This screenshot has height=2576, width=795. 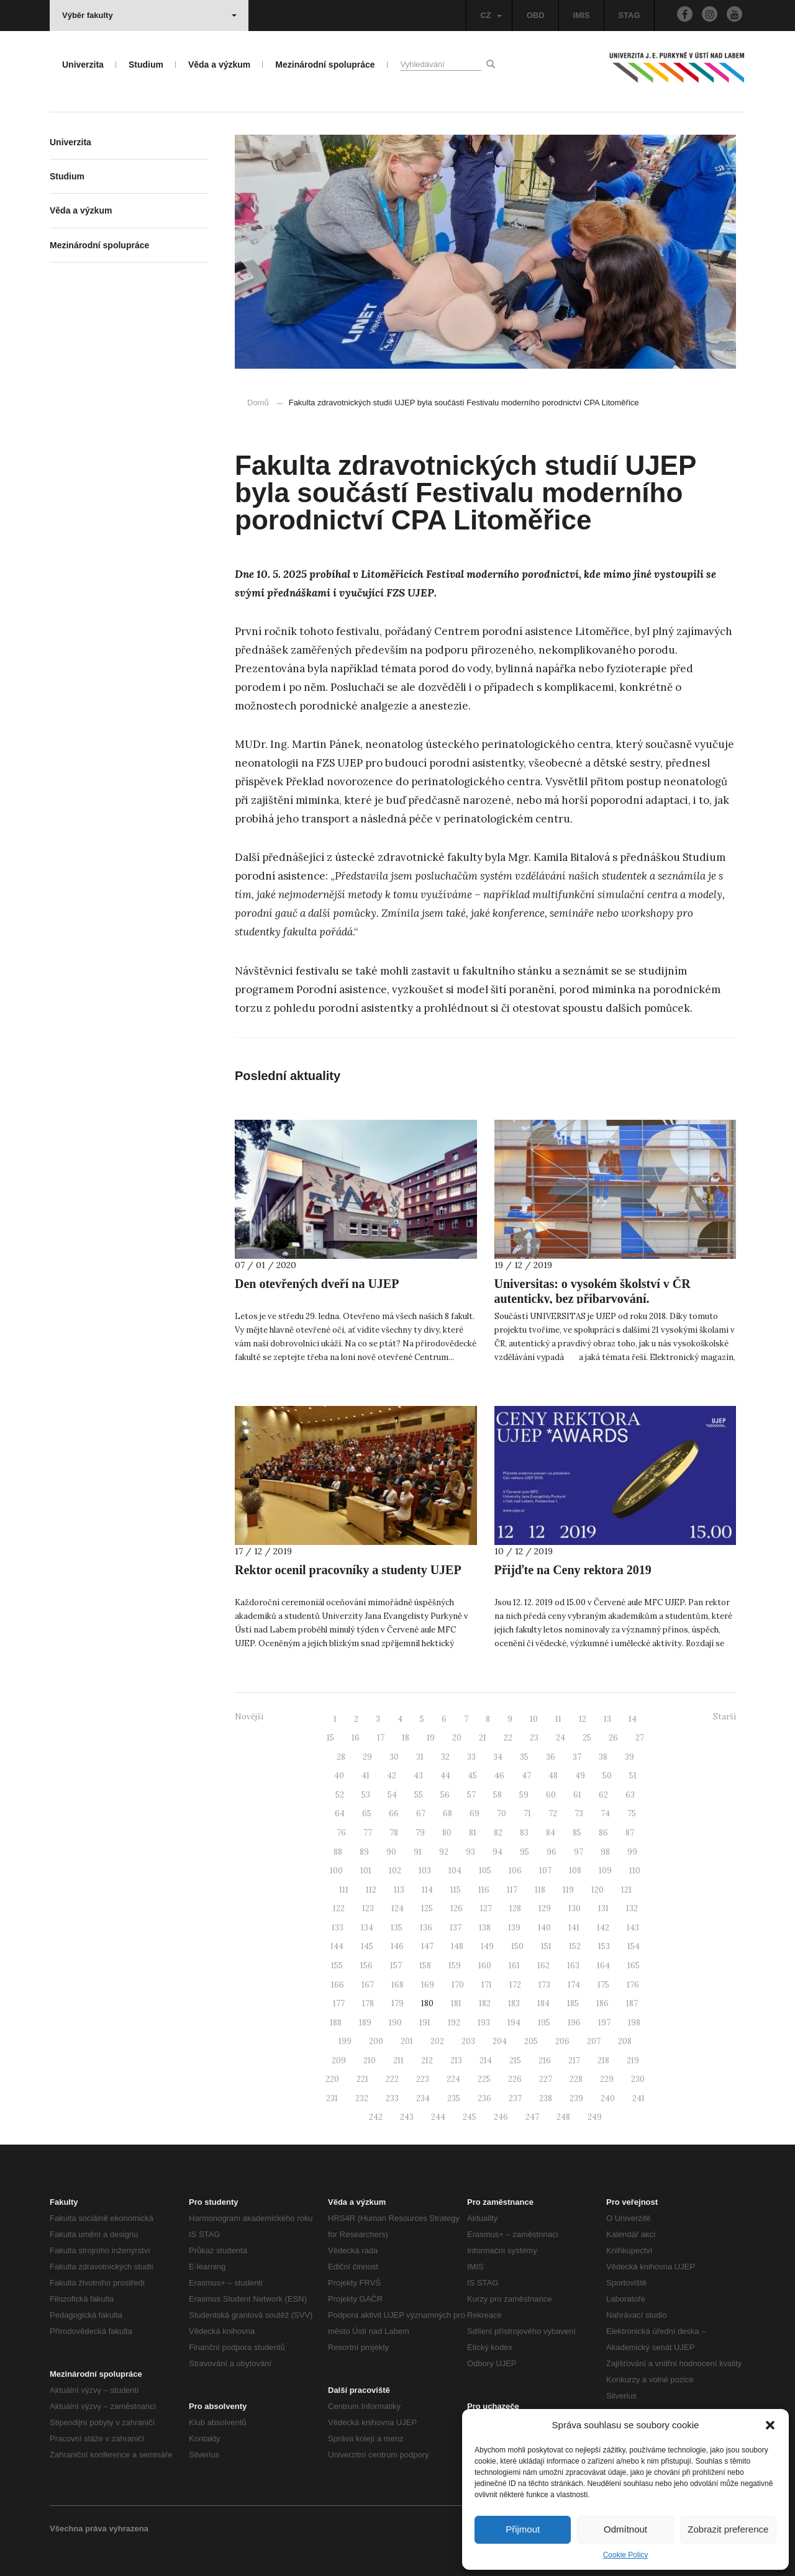 I want to click on 41, so click(x=365, y=1775).